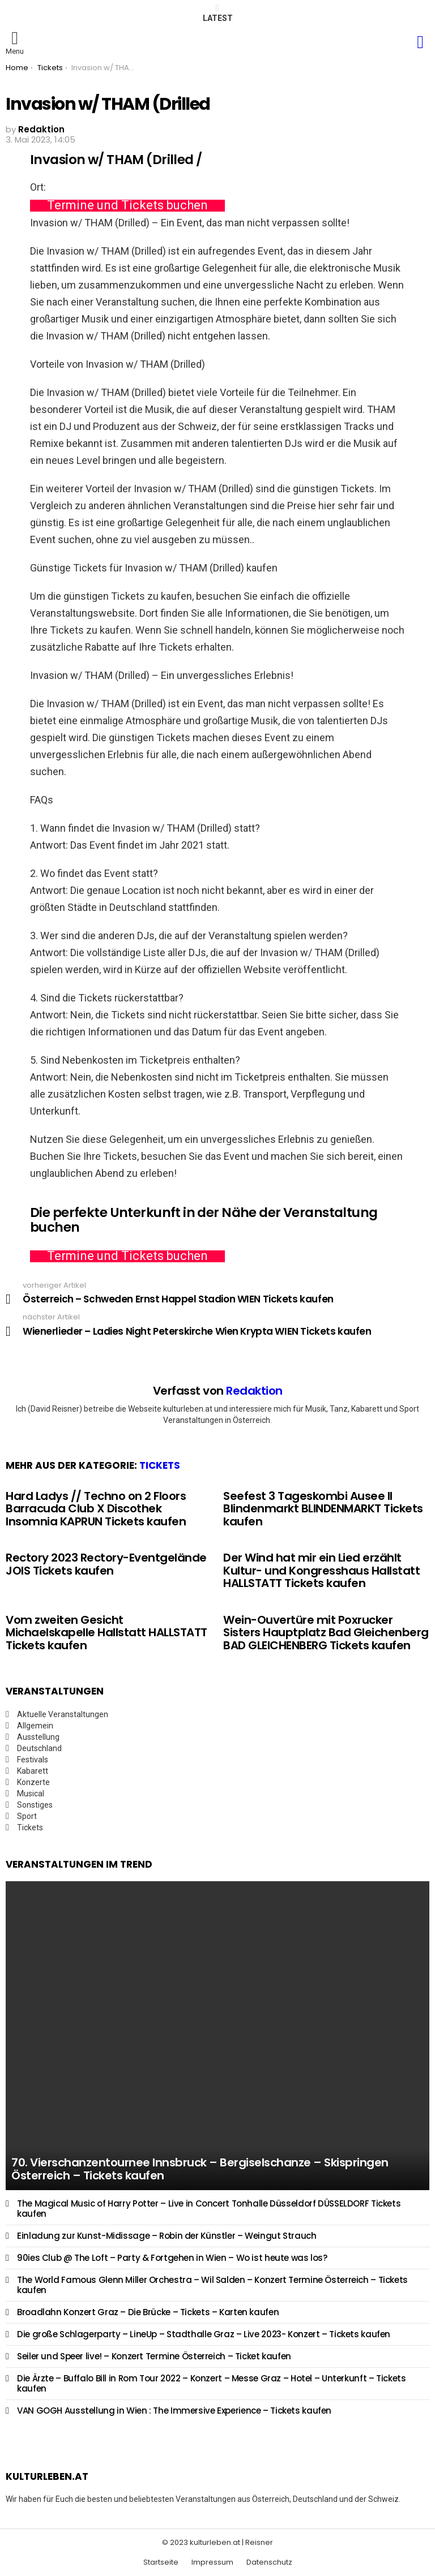 This screenshot has height=2576, width=435. Describe the element at coordinates (212, 2562) in the screenshot. I see `Impressum` at that location.